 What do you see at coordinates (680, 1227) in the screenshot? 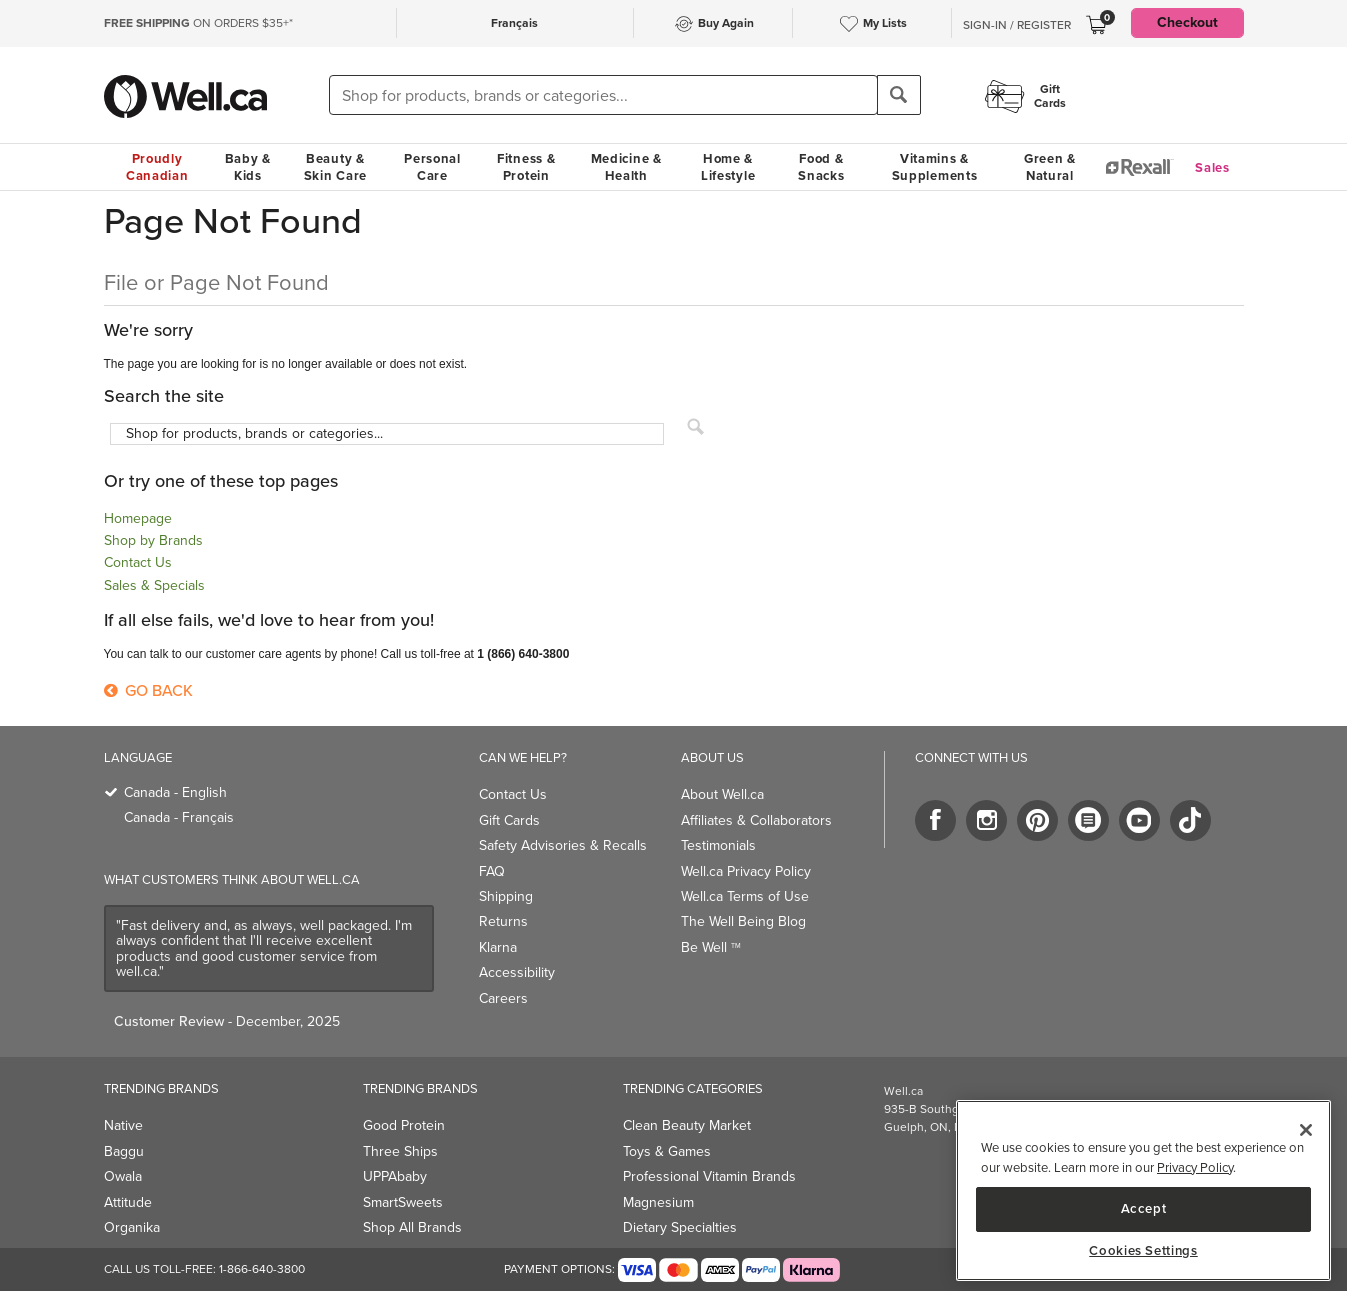
I see `Dietary Specialties` at bounding box center [680, 1227].